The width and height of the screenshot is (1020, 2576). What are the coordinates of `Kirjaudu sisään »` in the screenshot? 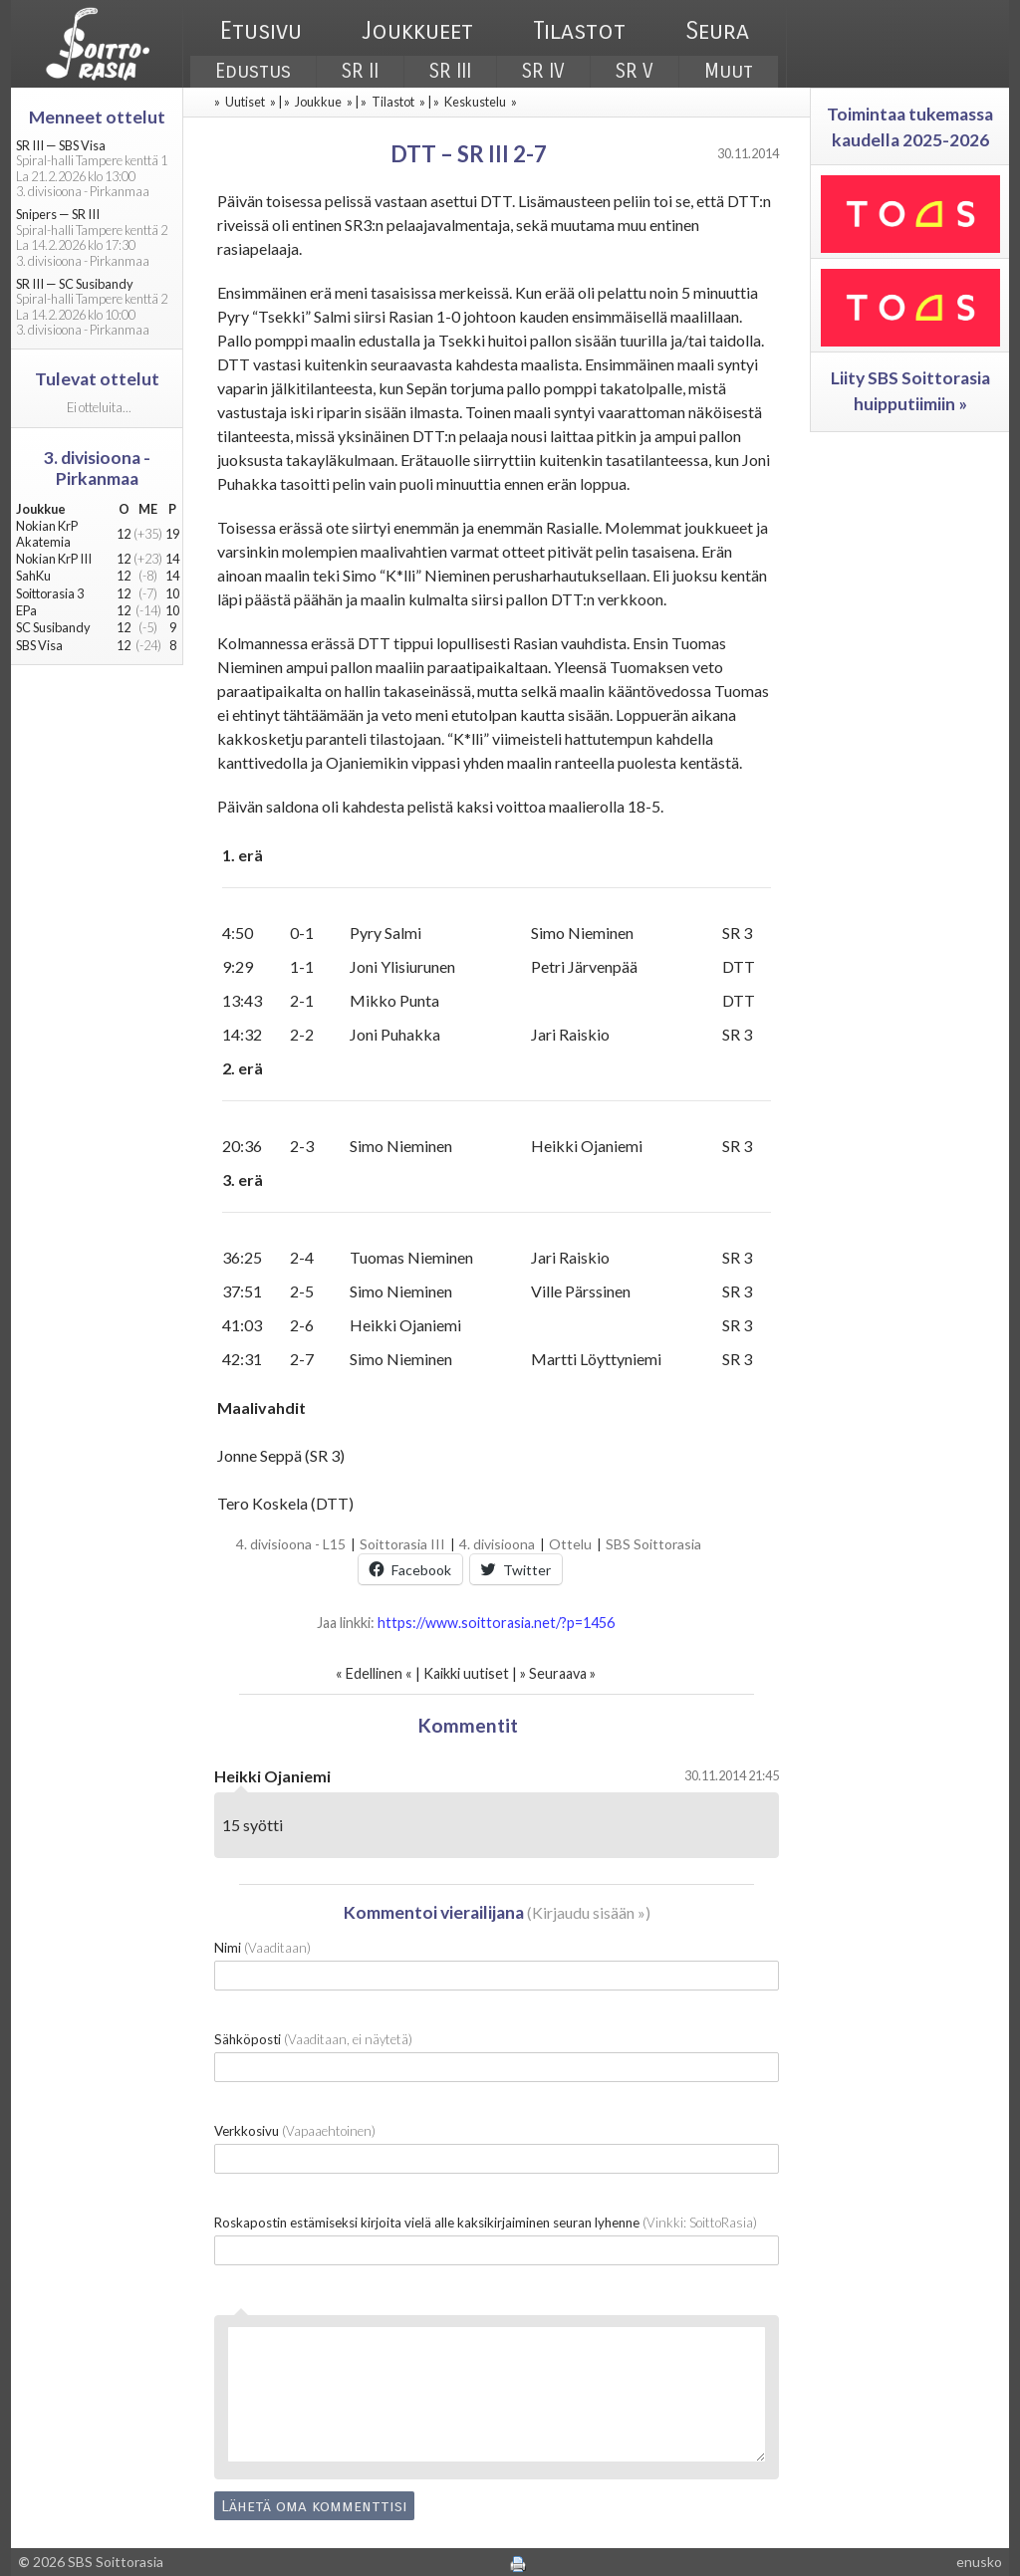 It's located at (588, 1912).